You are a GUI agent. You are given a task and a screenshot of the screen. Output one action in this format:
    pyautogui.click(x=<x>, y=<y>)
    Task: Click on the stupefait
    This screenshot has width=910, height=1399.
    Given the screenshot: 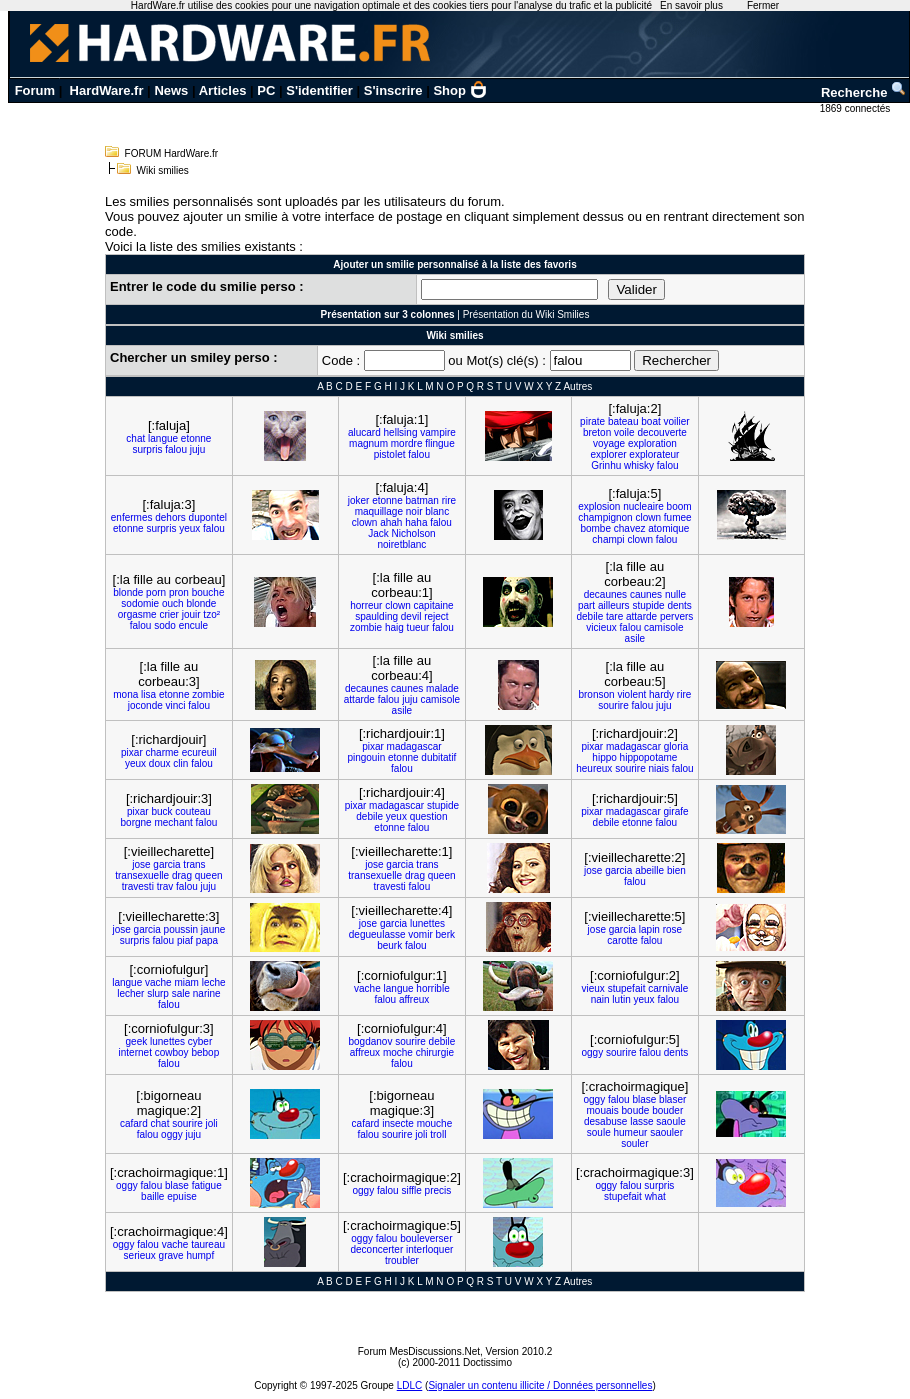 What is the action you would take?
    pyautogui.click(x=627, y=988)
    